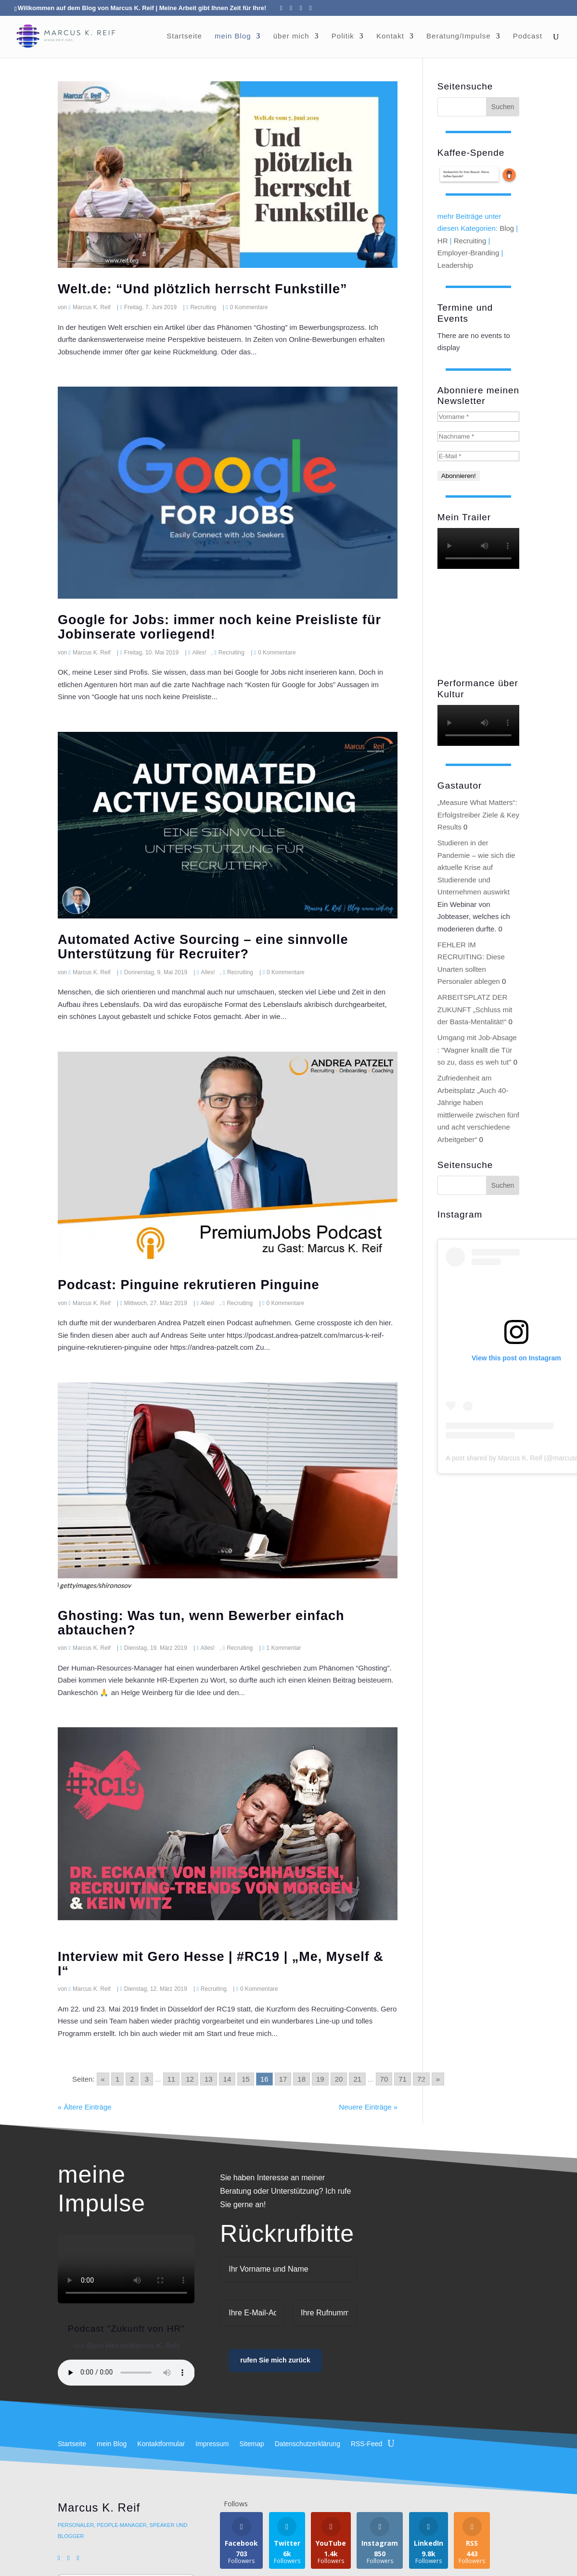  I want to click on Interview mit Gero Hesse | #RC19 | „Me, Myself & I“, so click(221, 1963).